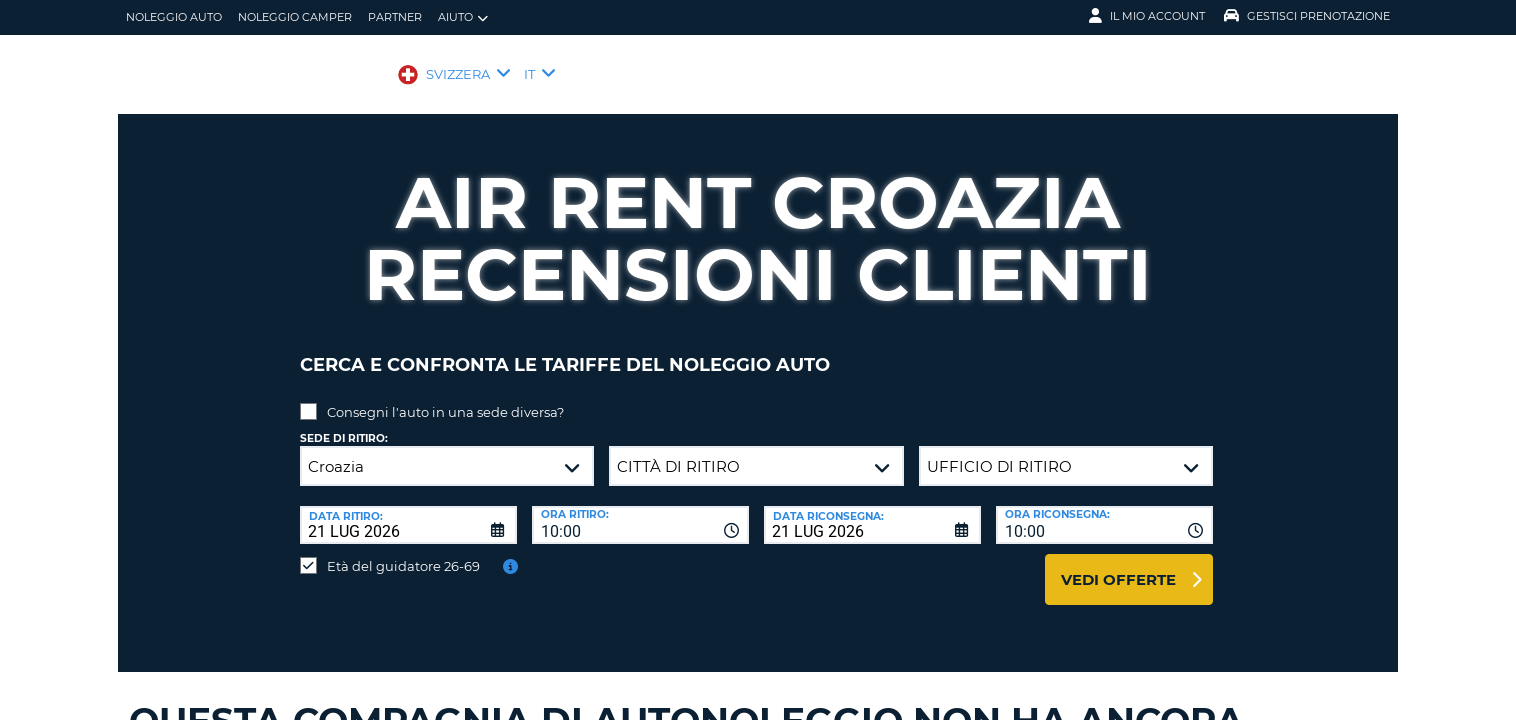 The height and width of the screenshot is (720, 1516). What do you see at coordinates (445, 397) in the screenshot?
I see `Consegni l'auto in una sede diversa?` at bounding box center [445, 397].